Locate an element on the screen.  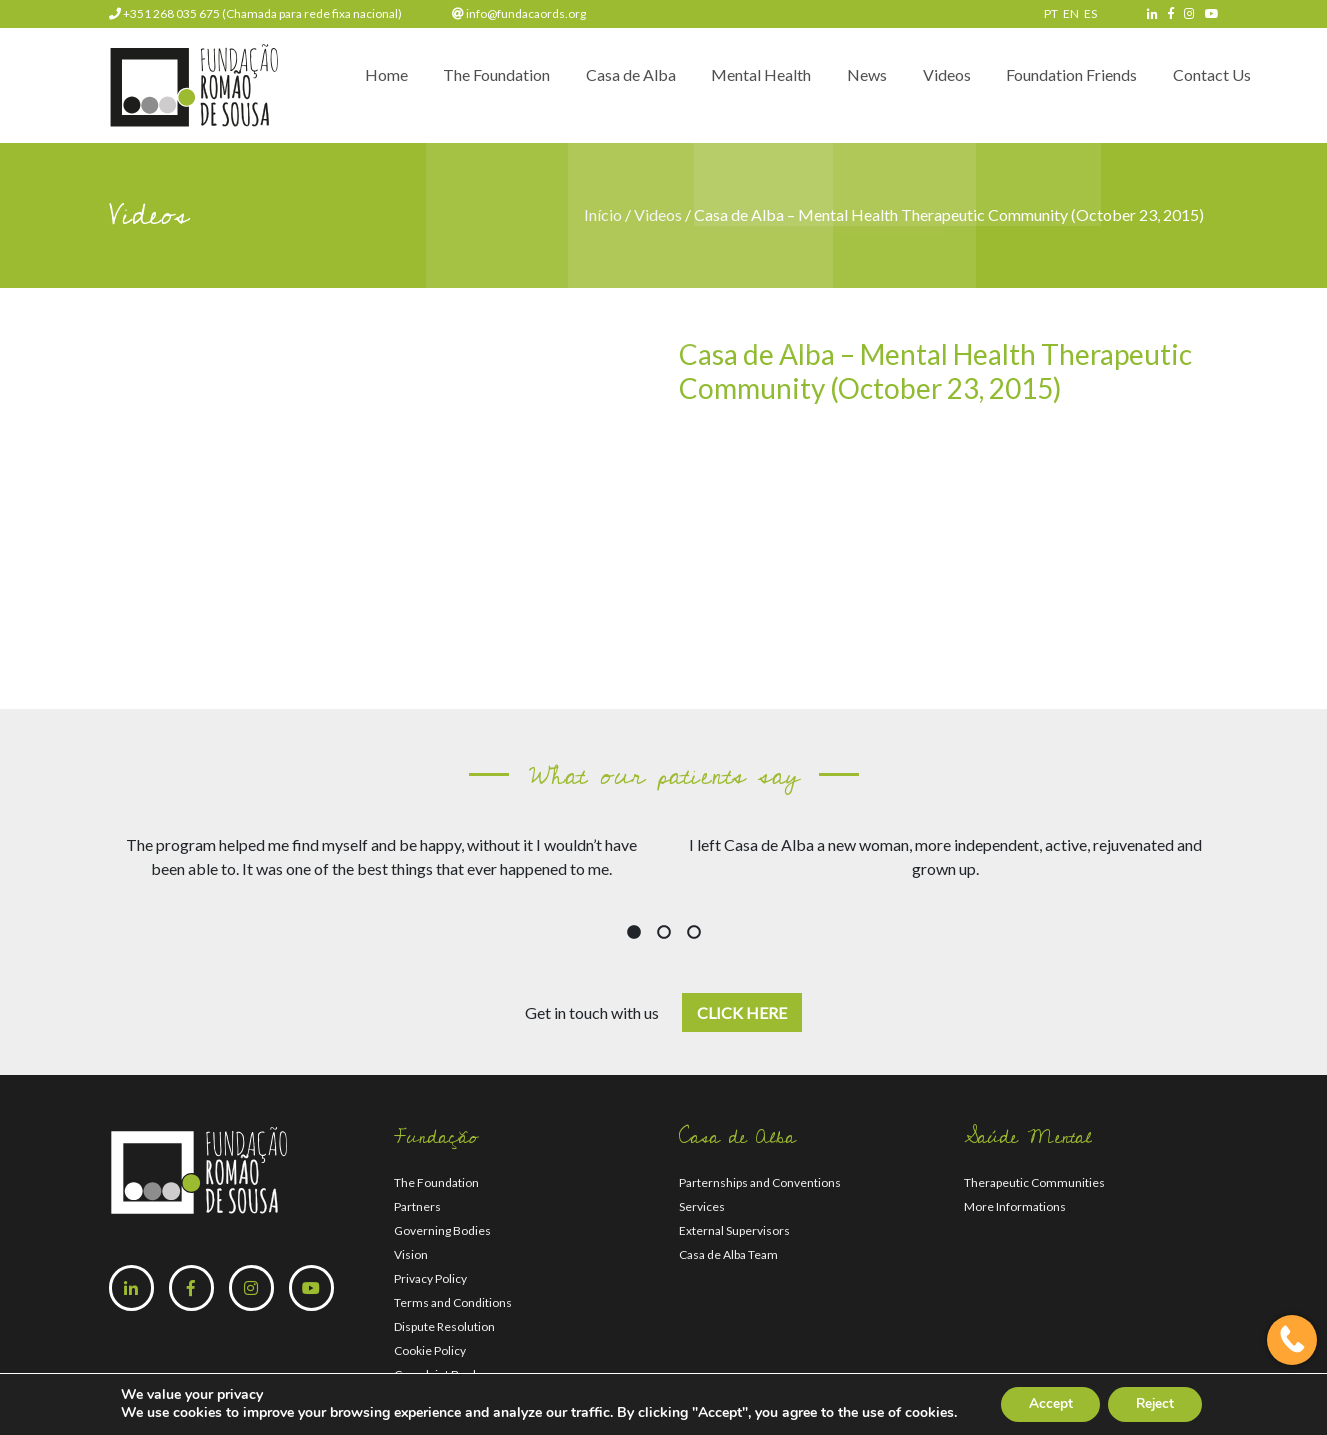
Casa de Alba Team is located at coordinates (728, 1254).